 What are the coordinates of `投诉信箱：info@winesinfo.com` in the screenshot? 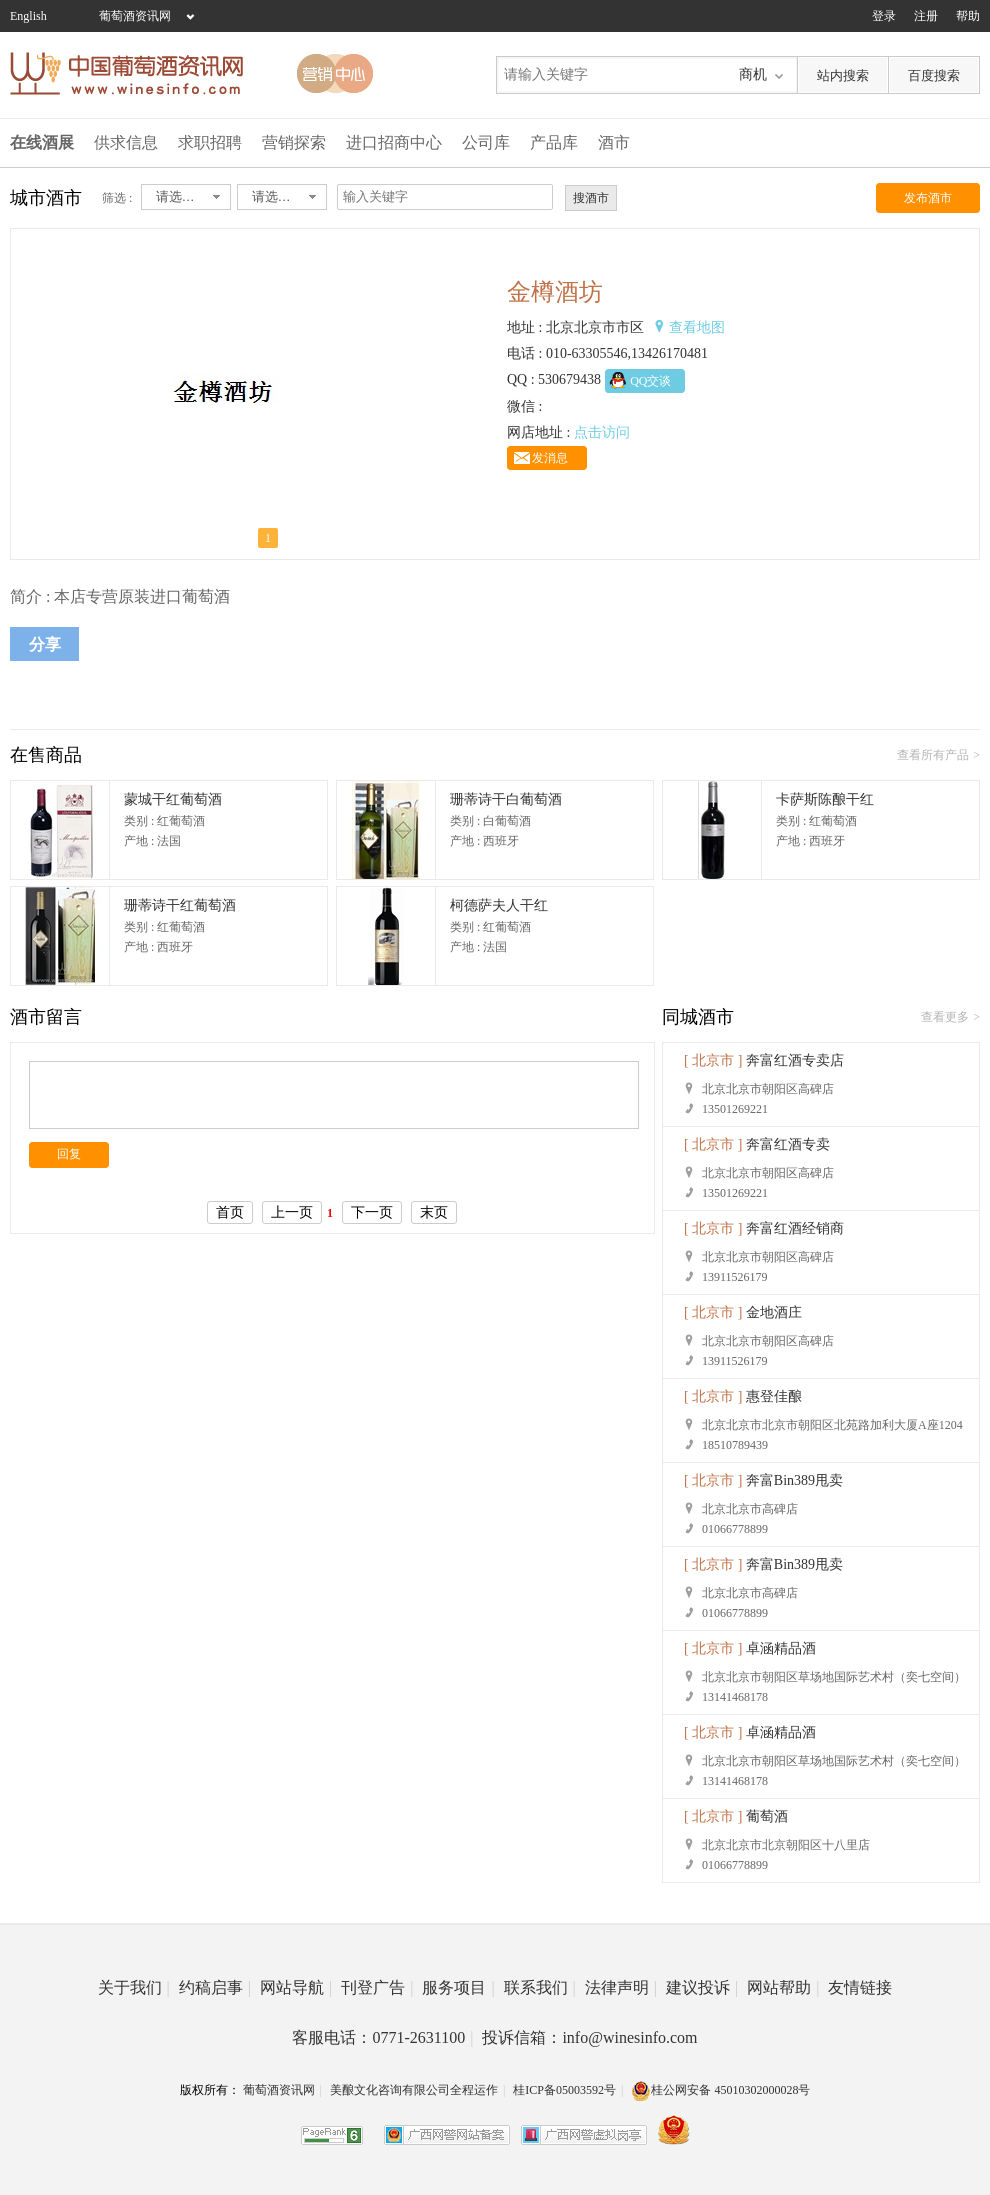 It's located at (589, 2037).